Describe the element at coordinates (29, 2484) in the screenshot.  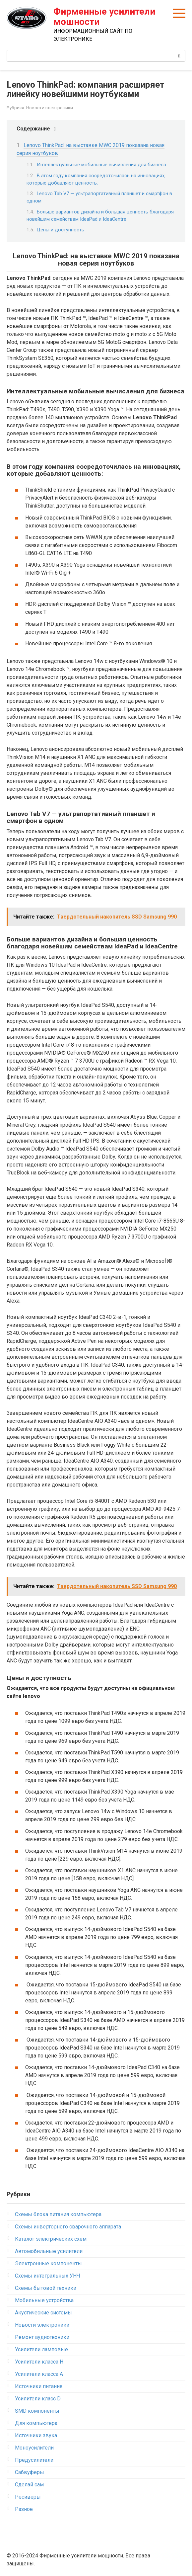
I see `Сделай сам` at that location.